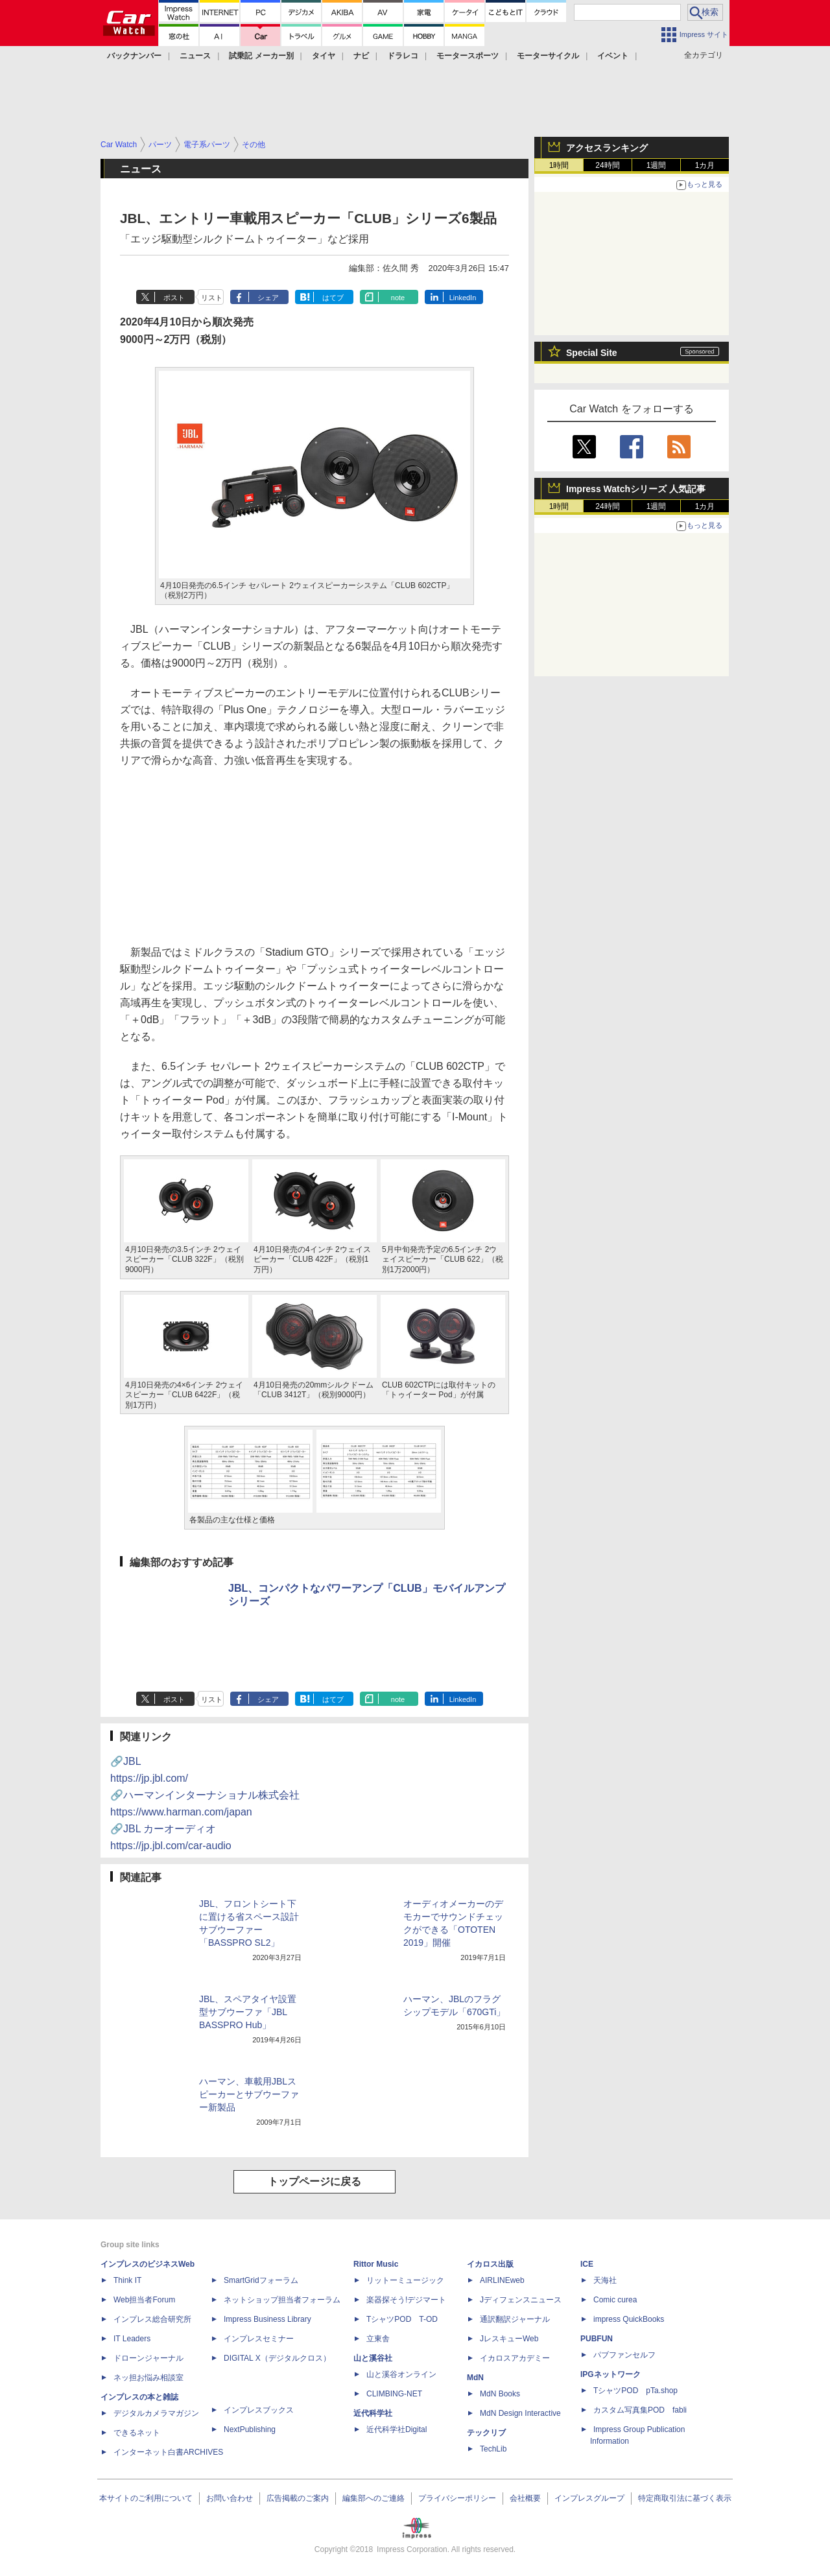  I want to click on イカロスアカデミー, so click(515, 2358).